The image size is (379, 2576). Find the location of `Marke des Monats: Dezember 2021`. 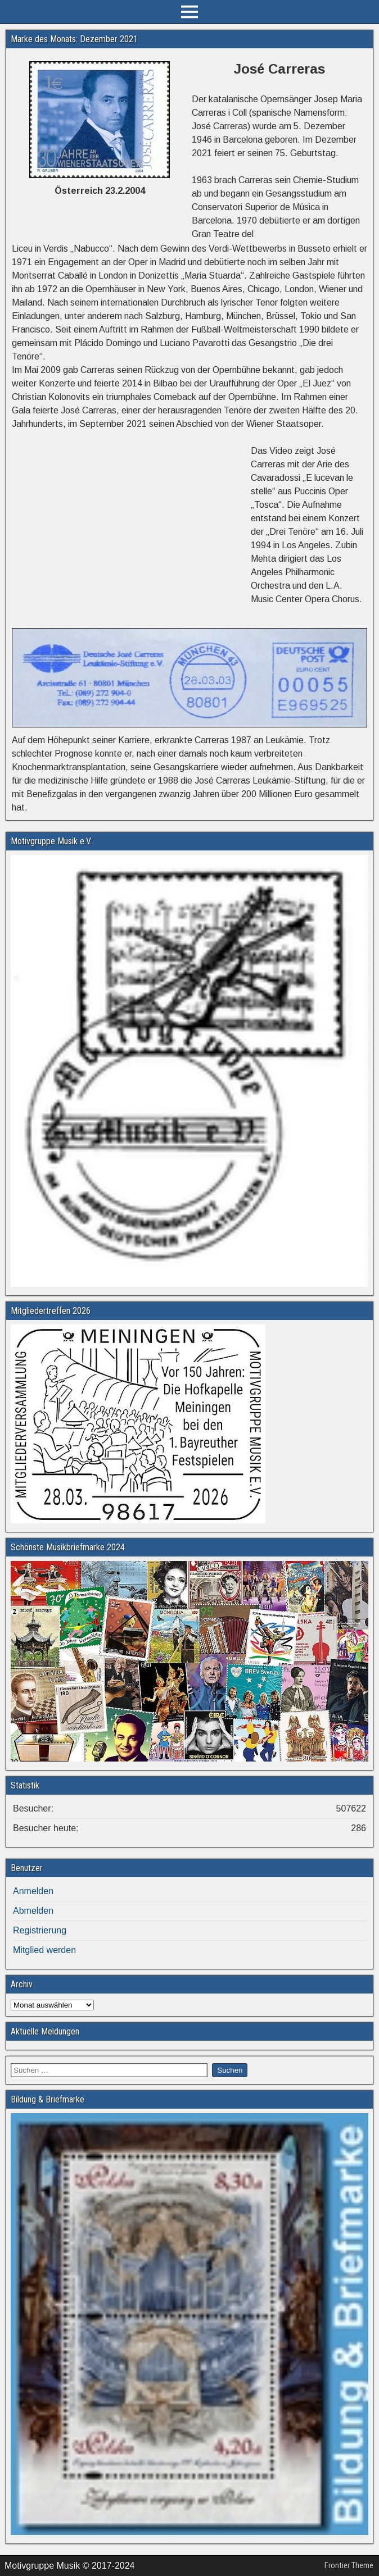

Marke des Monats: Dezember 2021 is located at coordinates (74, 39).